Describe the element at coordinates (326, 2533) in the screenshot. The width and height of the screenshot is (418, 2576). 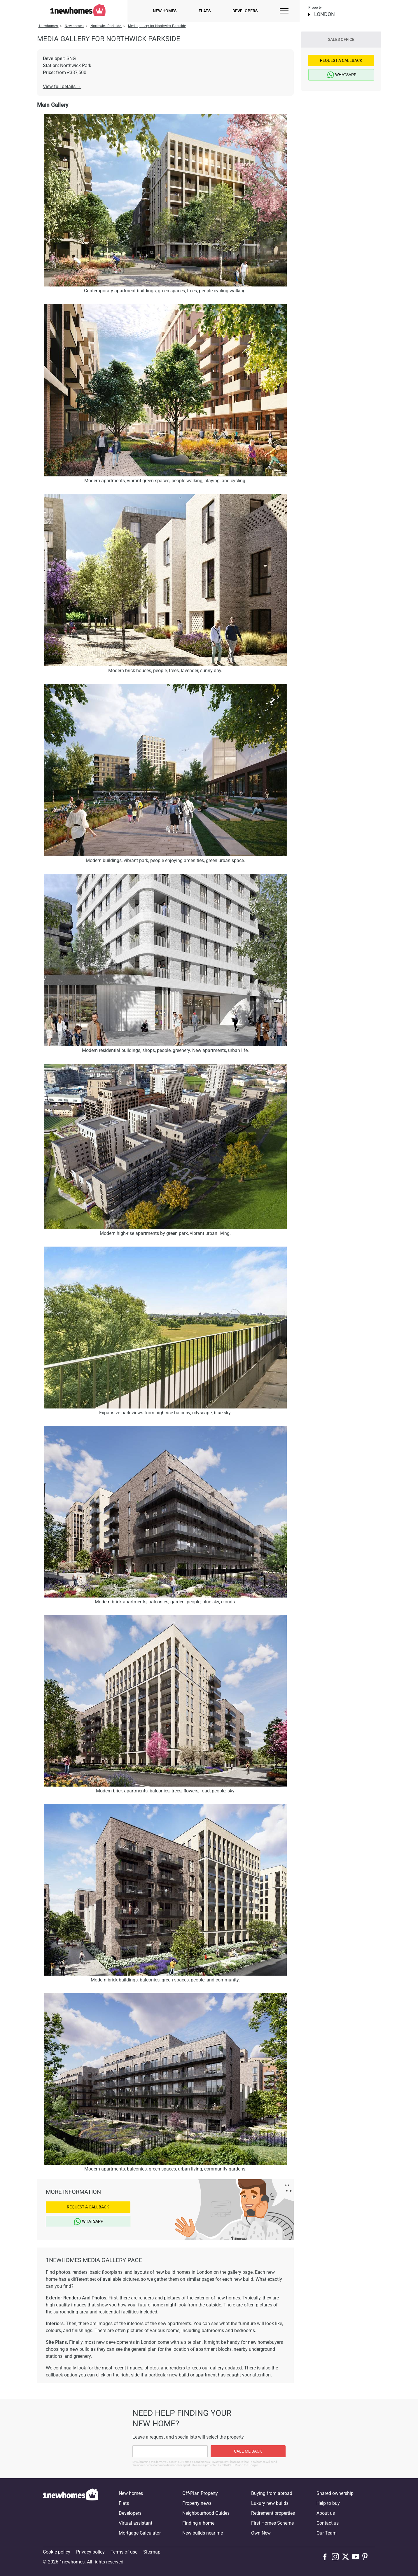
I see `Our Team` at that location.